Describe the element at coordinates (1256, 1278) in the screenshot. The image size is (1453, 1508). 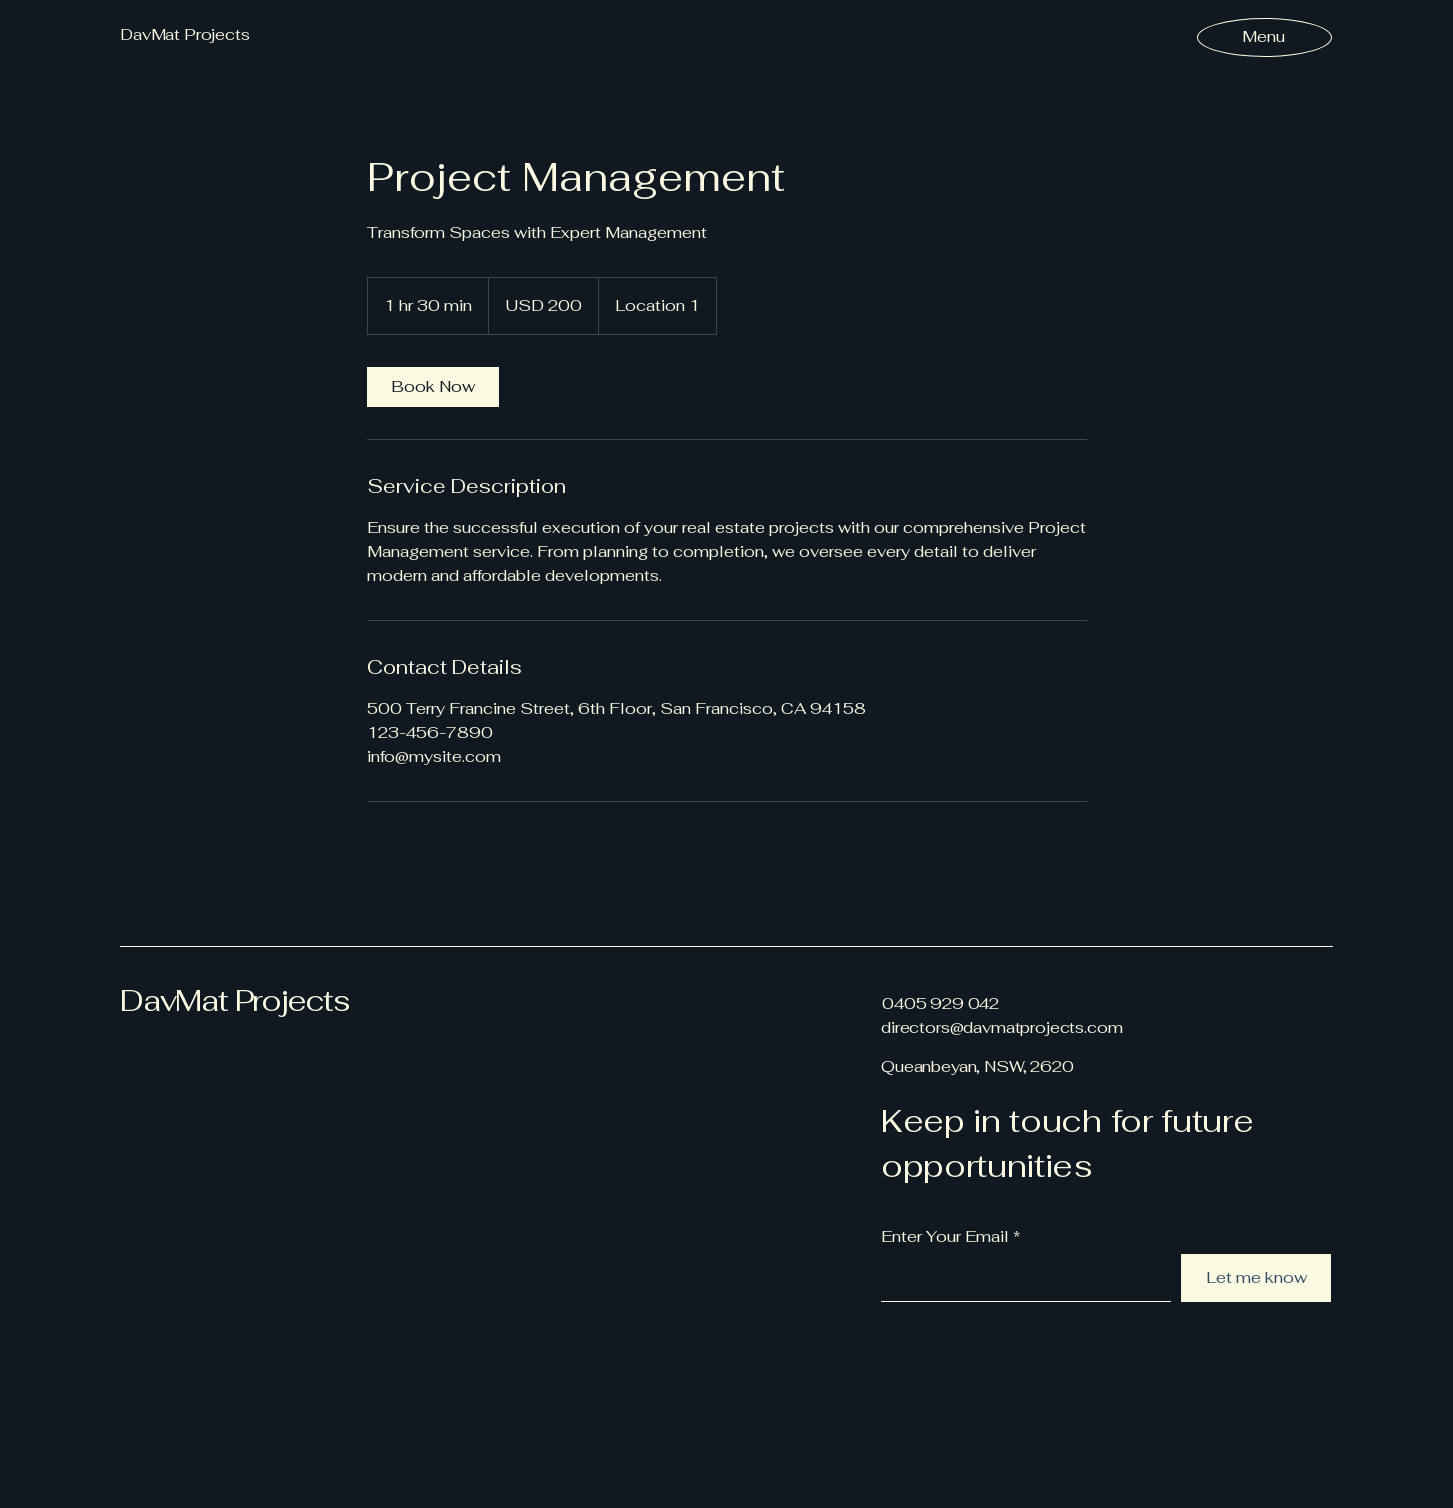
I see `[Let me know]` at that location.